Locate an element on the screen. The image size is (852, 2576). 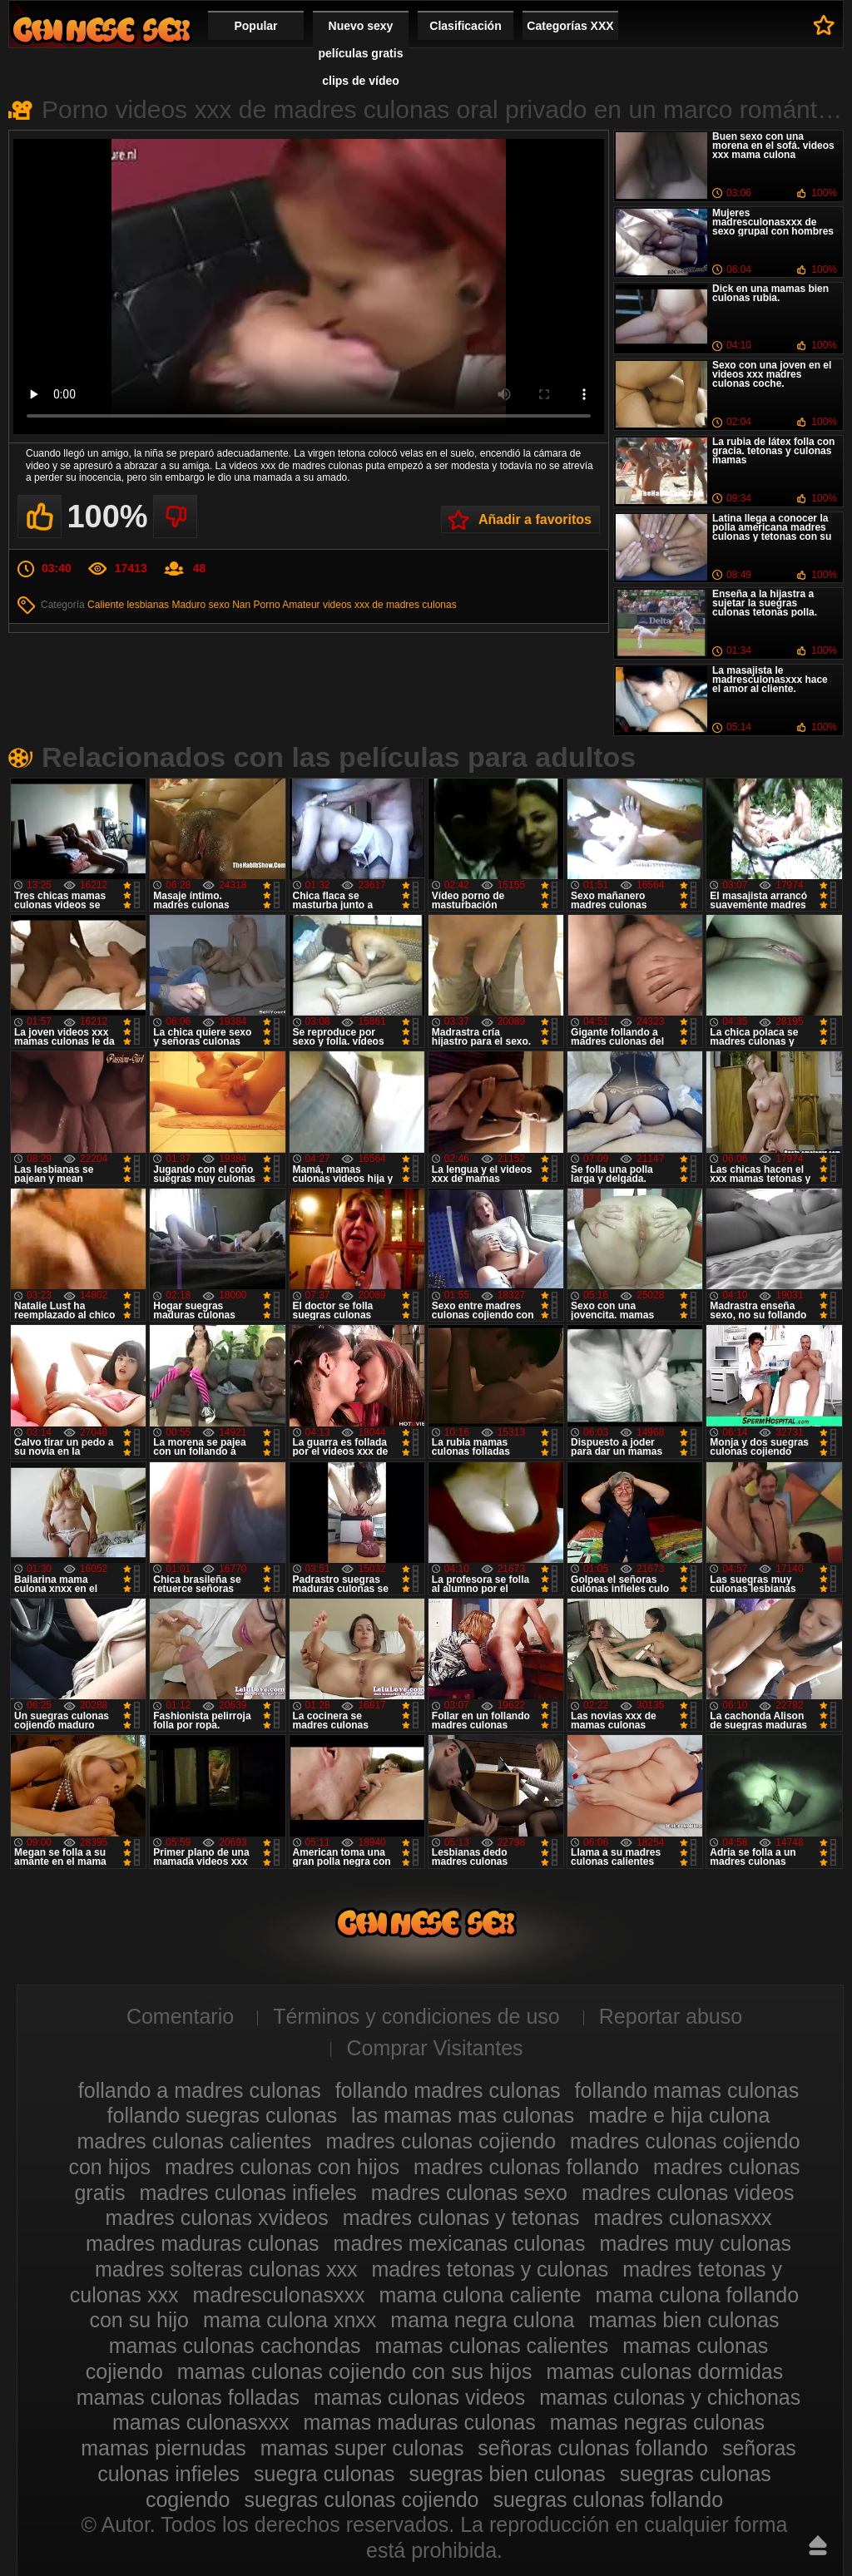
Caliente lesbianas is located at coordinates (128, 605).